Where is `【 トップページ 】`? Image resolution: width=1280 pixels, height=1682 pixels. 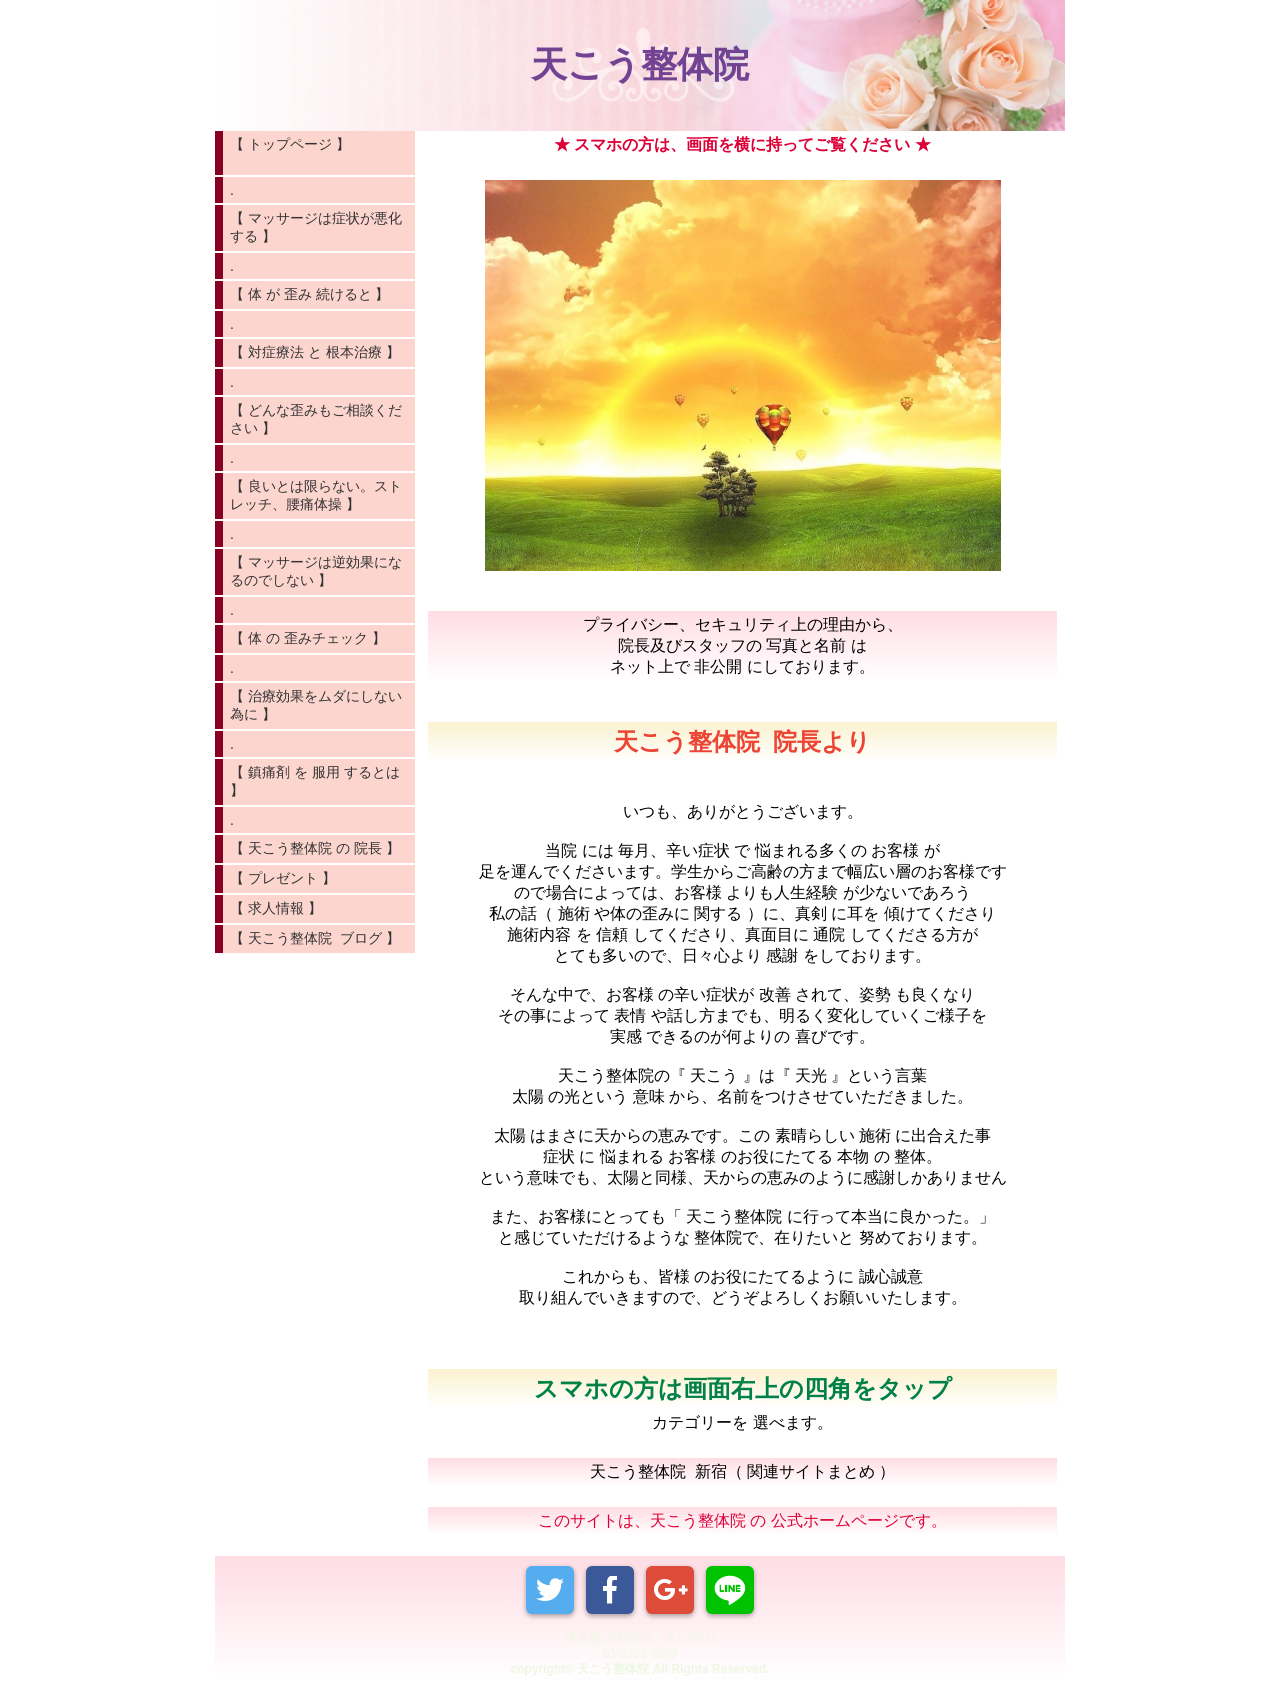 【 トップページ 】 is located at coordinates (315, 153).